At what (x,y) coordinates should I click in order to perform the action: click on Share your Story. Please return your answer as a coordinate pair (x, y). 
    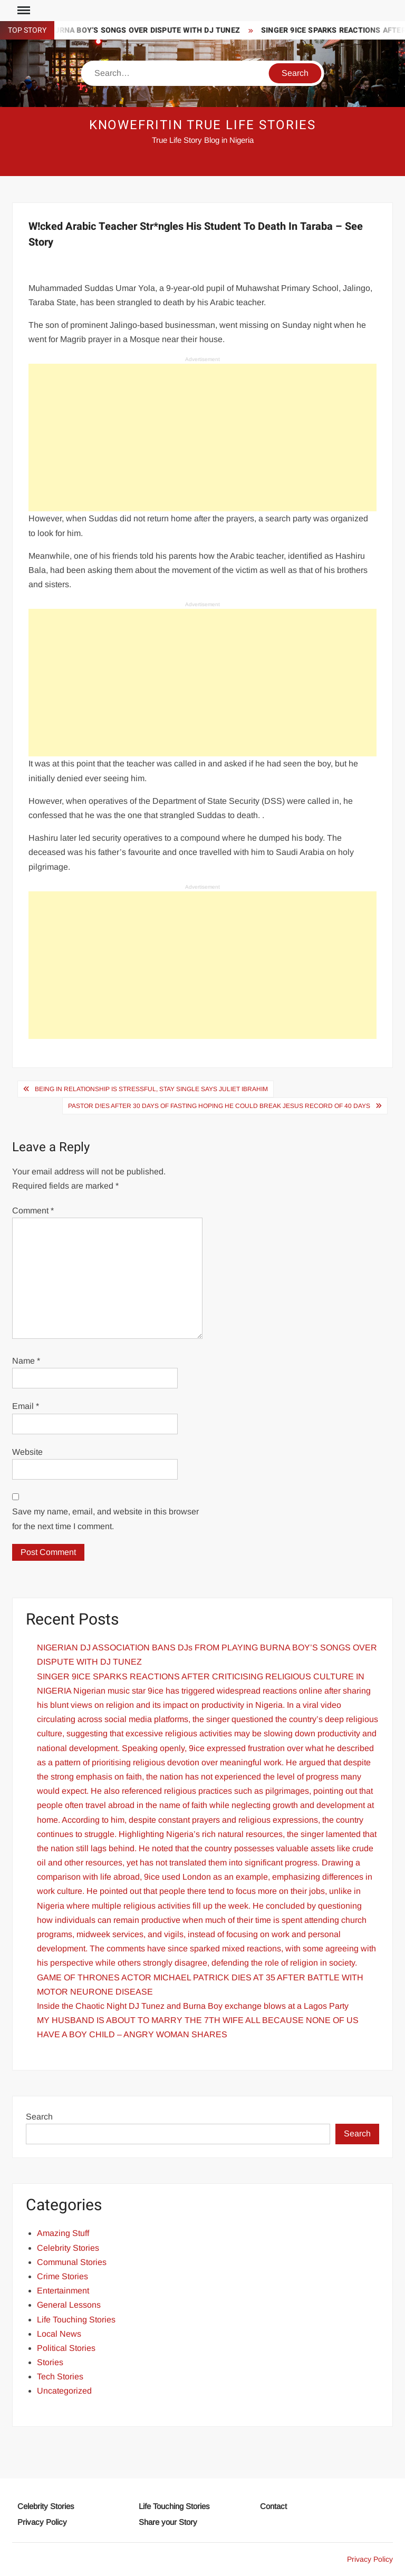
    Looking at the image, I should click on (168, 2521).